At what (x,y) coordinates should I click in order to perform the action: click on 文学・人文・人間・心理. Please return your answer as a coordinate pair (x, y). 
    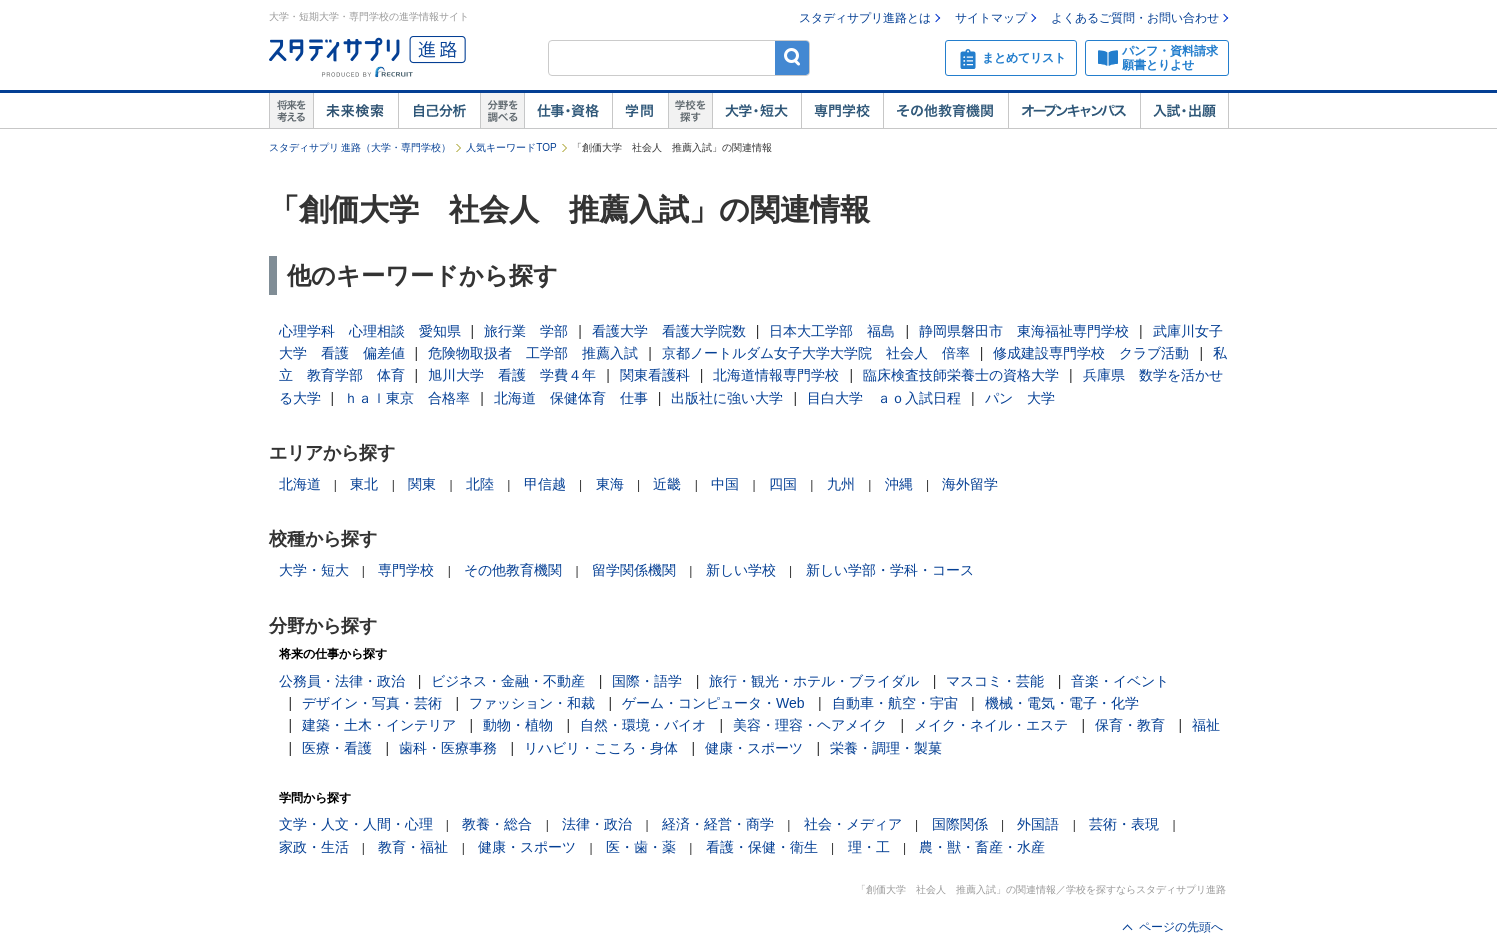
    Looking at the image, I should click on (356, 824).